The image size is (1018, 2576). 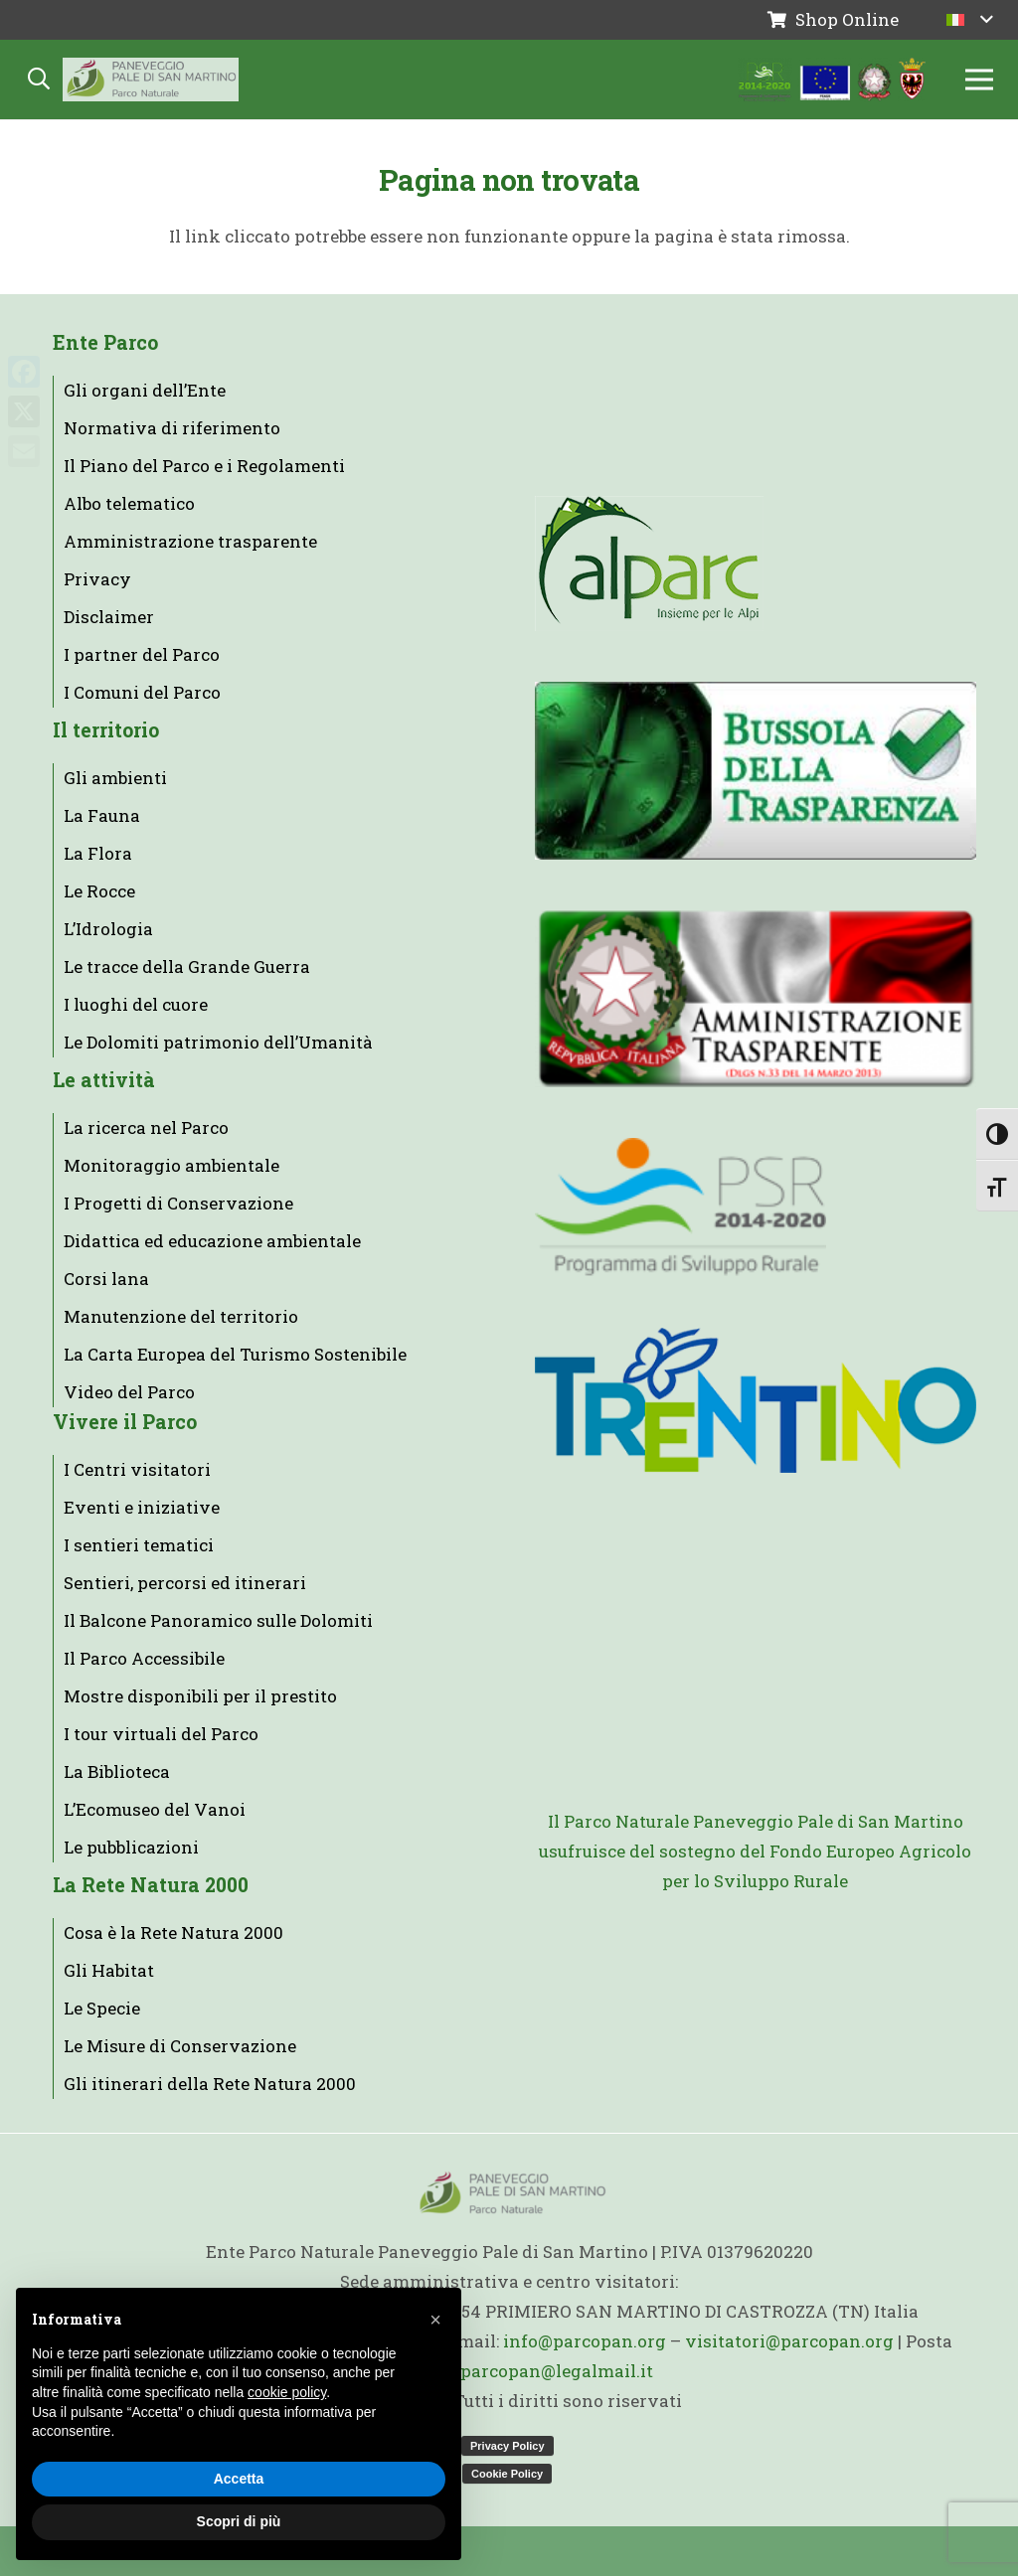 What do you see at coordinates (287, 2392) in the screenshot?
I see `cookie policy [button]` at bounding box center [287, 2392].